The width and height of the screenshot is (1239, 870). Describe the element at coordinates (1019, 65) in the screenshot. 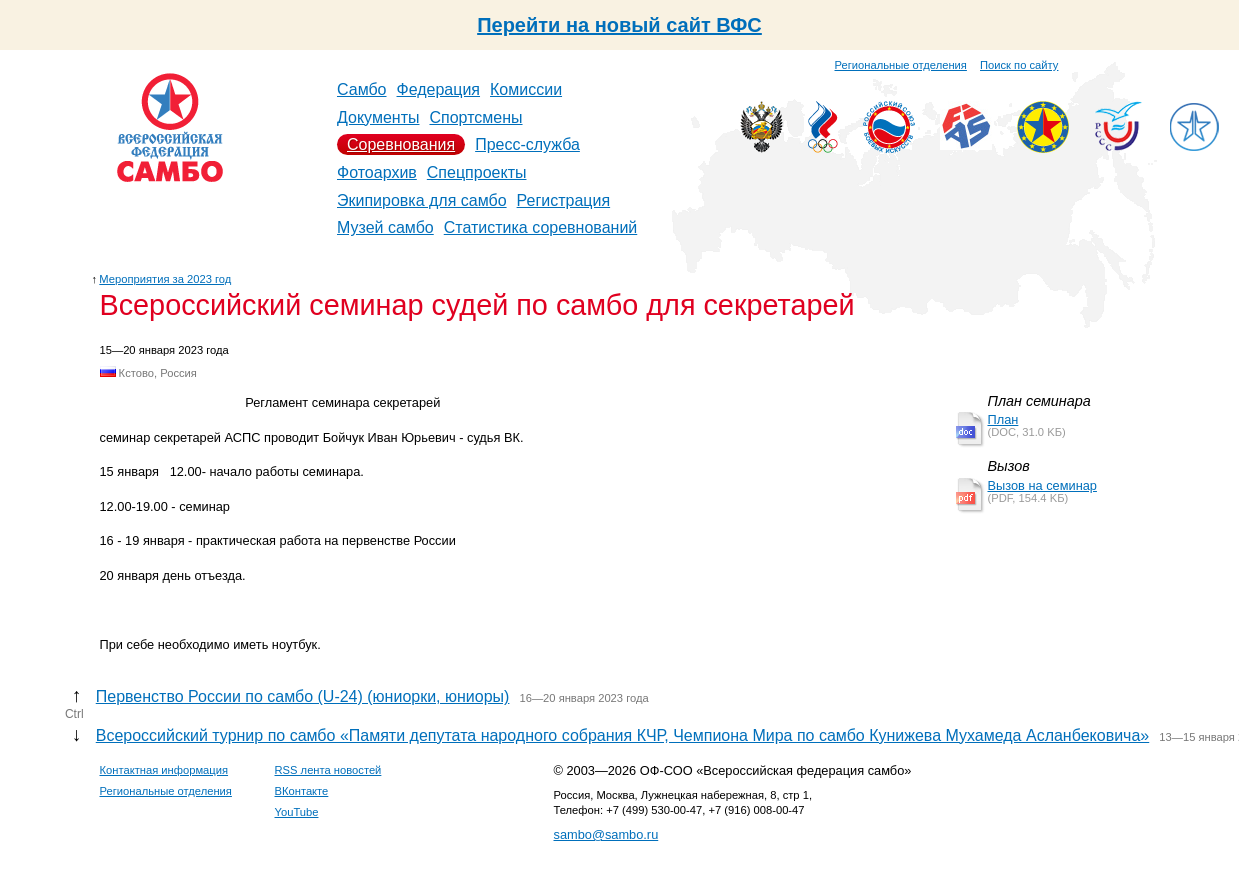

I see `Поиск по сайту` at that location.